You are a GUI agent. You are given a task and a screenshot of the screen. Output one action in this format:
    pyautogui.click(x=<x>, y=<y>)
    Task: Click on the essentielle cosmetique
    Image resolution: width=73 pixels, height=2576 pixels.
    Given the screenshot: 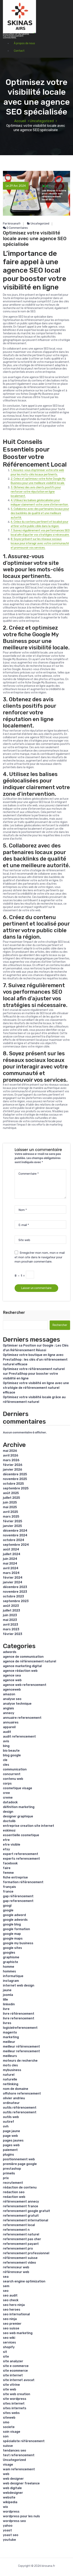 What is the action you would take?
    pyautogui.click(x=21, y=1835)
    